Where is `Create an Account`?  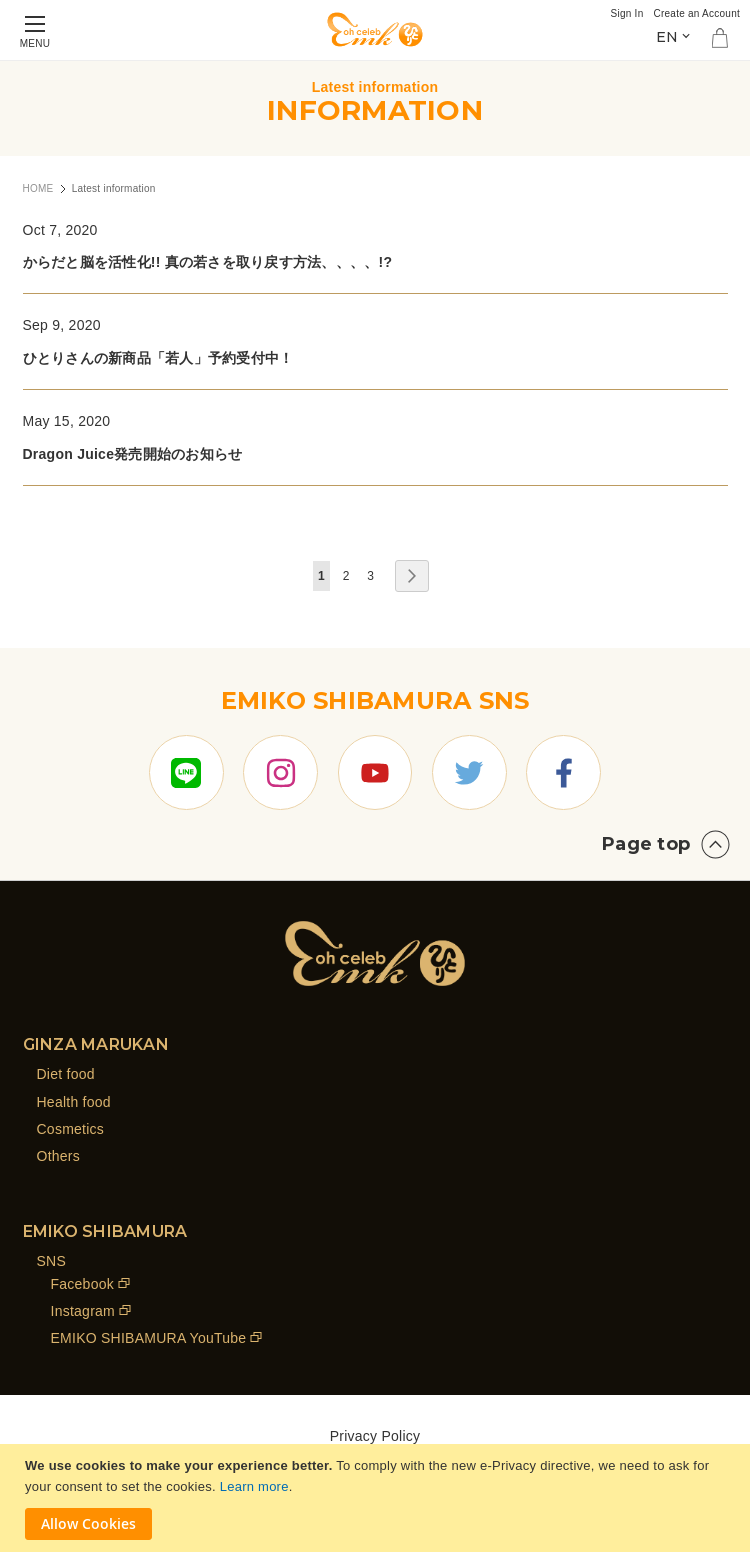
Create an Account is located at coordinates (696, 13).